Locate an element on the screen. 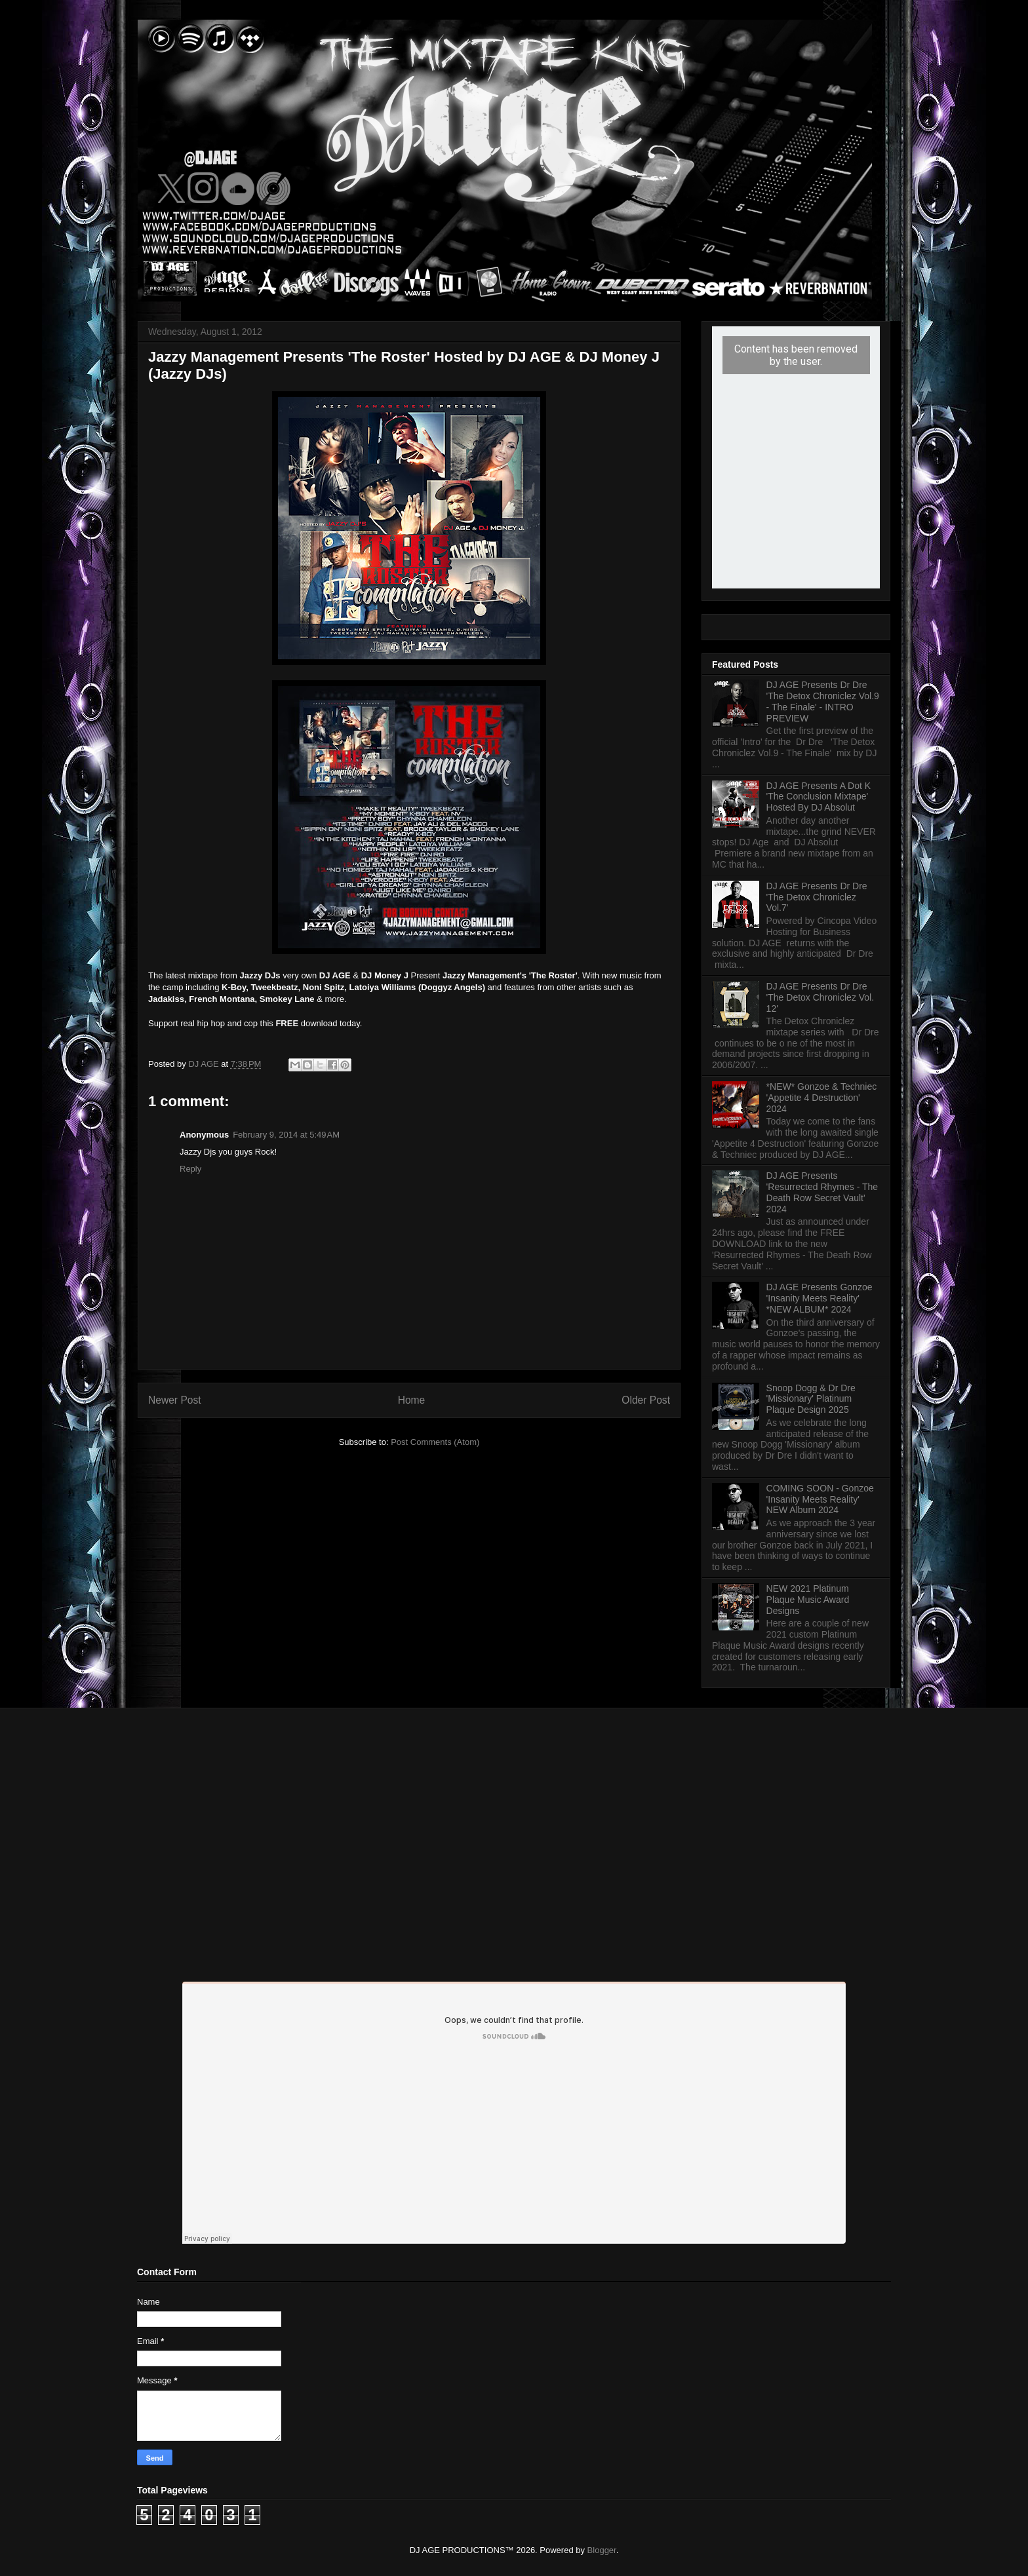 The image size is (1028, 2576). Home is located at coordinates (411, 1400).